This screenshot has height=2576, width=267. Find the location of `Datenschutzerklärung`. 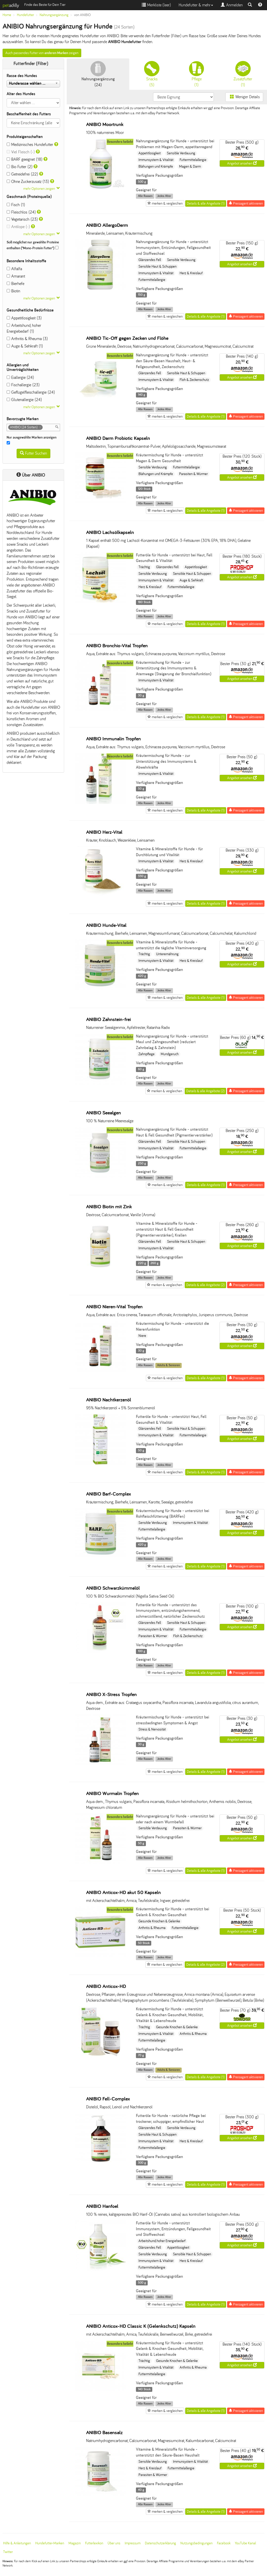

Datenschutzerklärung is located at coordinates (160, 2543).